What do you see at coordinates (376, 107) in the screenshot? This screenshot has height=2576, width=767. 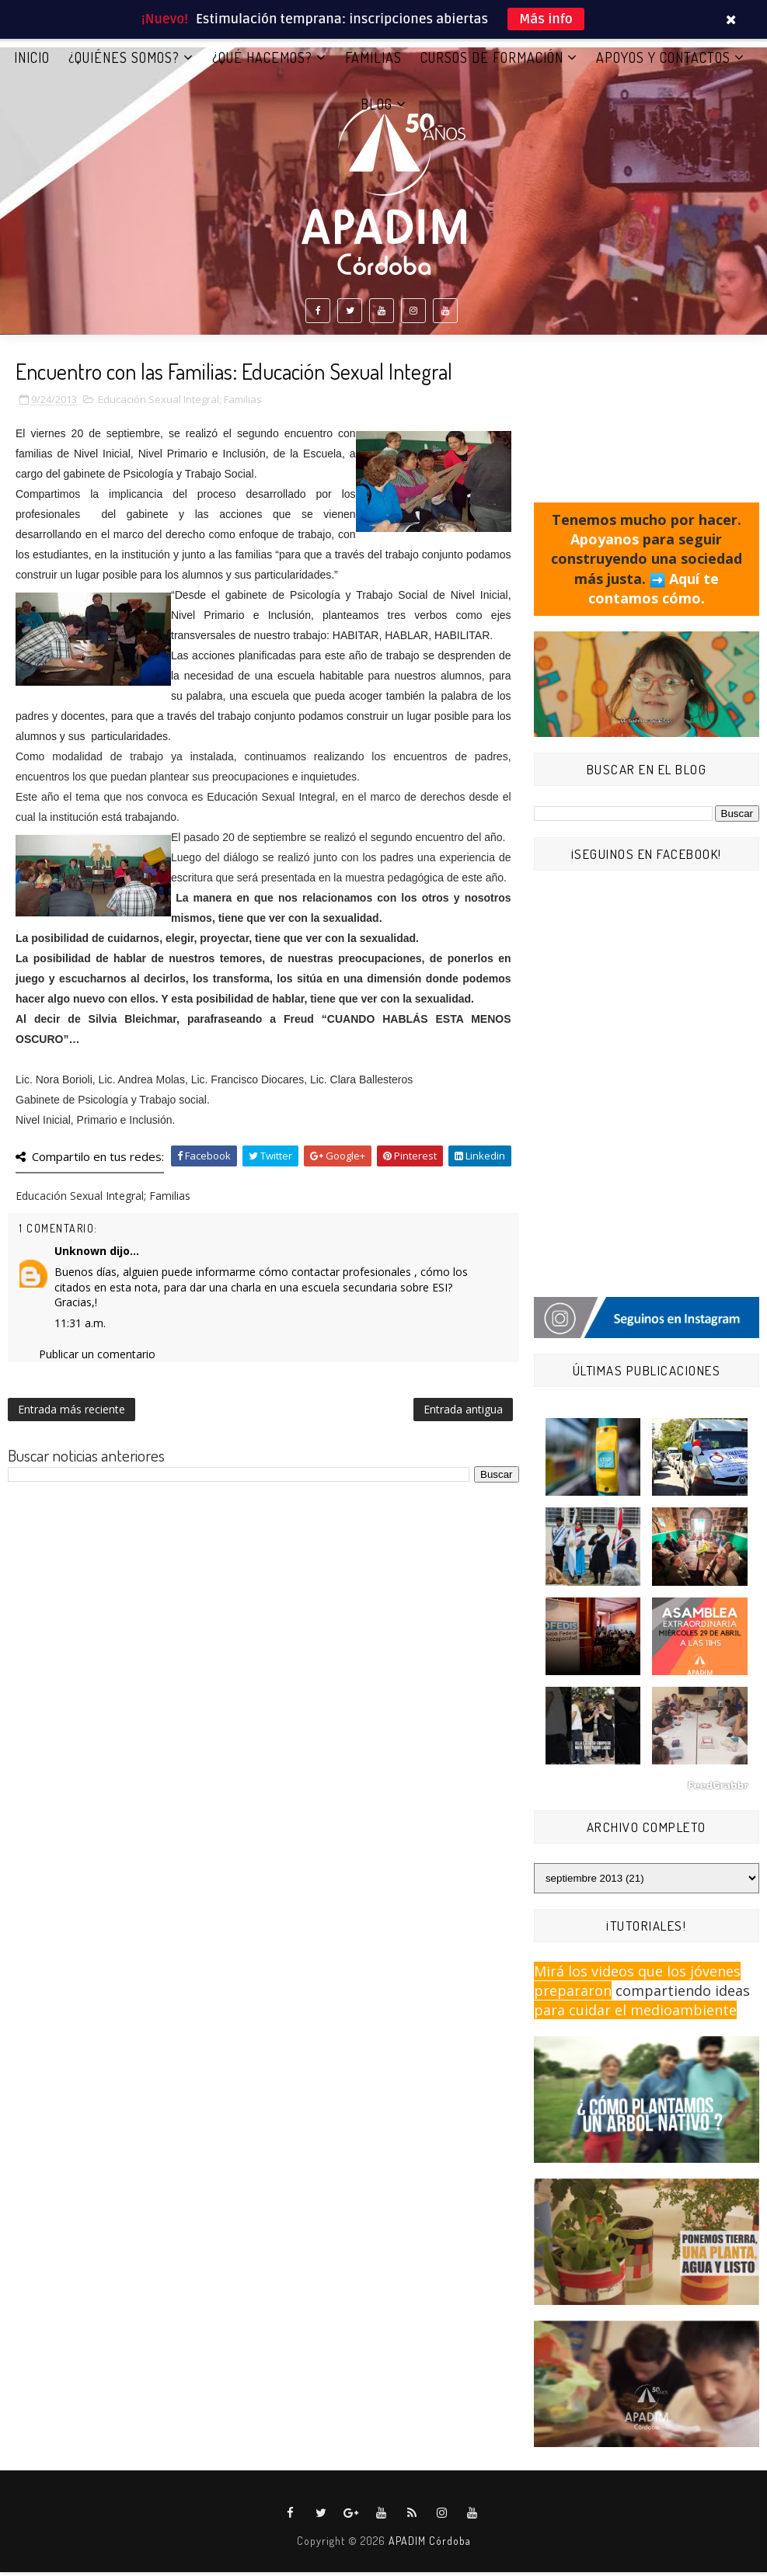 I see `BLOG` at bounding box center [376, 107].